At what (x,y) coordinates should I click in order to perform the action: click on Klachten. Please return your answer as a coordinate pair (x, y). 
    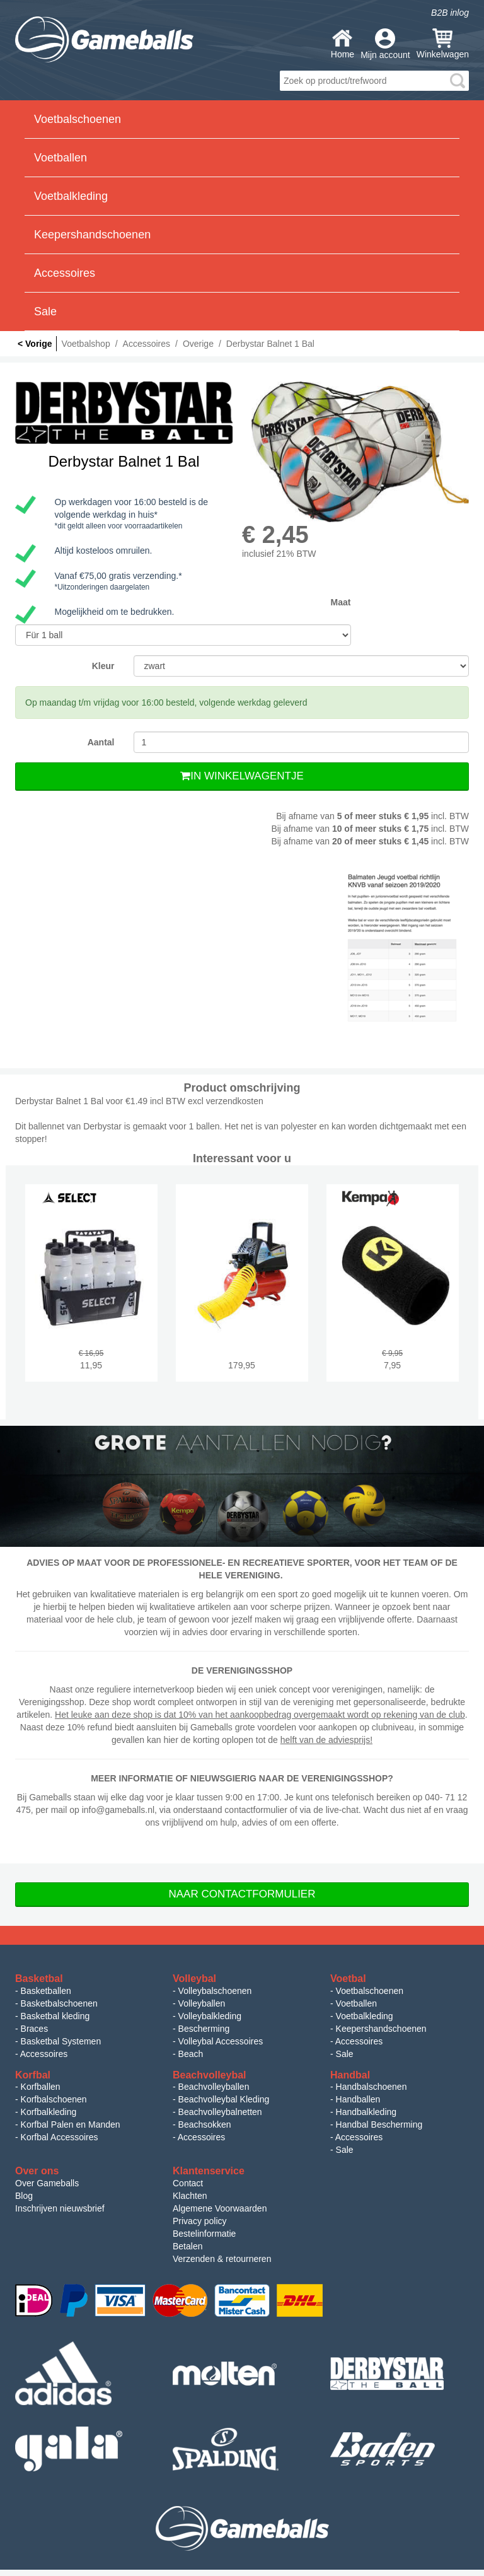
    Looking at the image, I should click on (190, 2196).